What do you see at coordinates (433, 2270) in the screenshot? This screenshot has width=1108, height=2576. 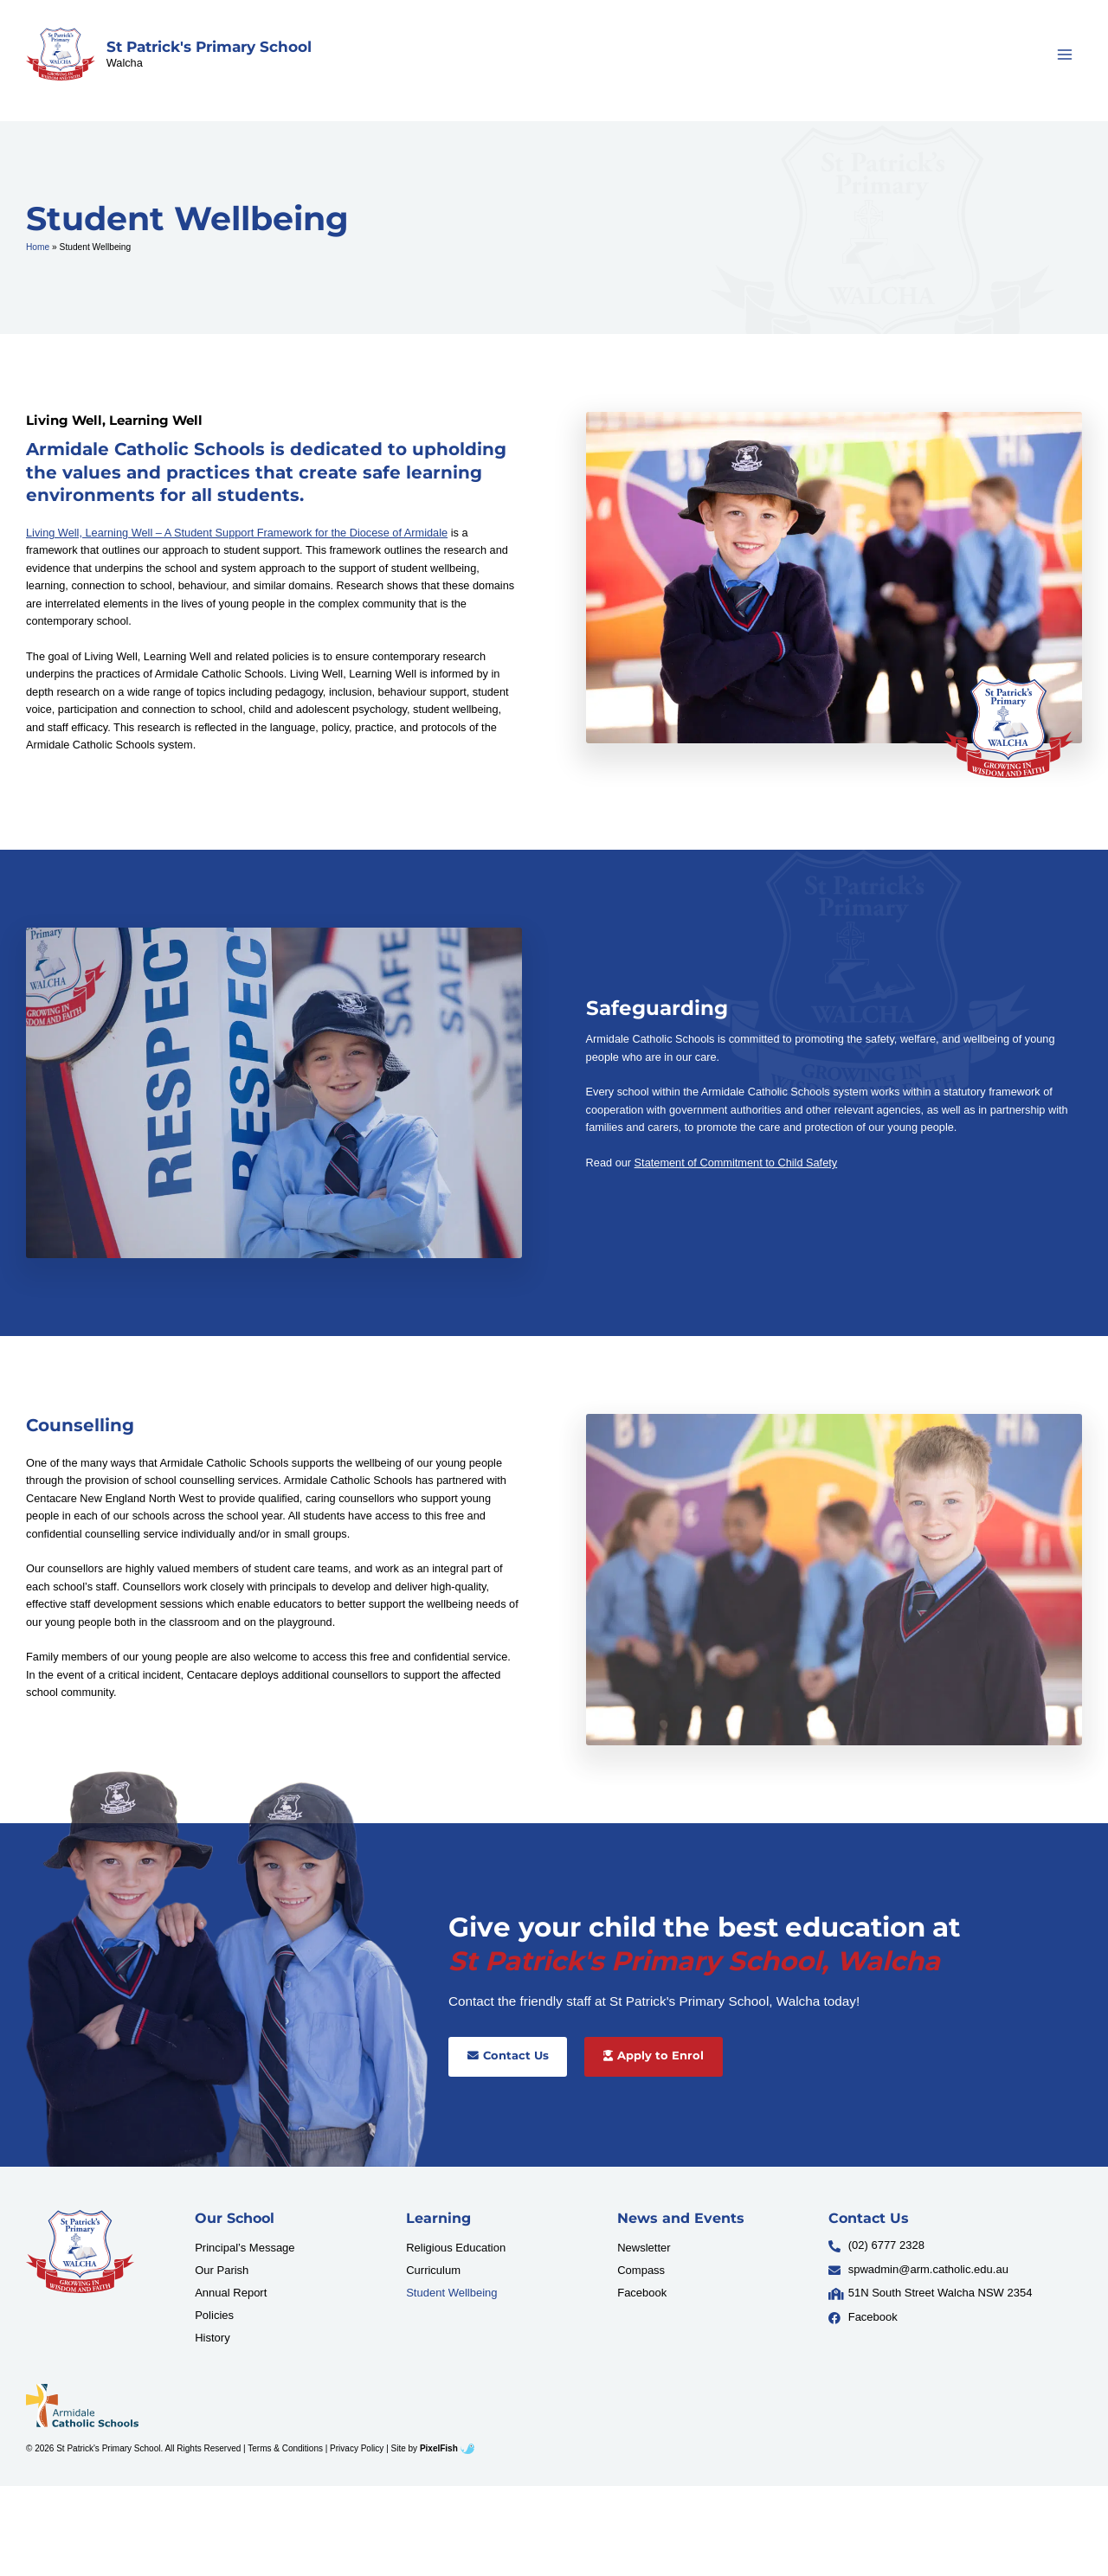 I see `Curriculum` at bounding box center [433, 2270].